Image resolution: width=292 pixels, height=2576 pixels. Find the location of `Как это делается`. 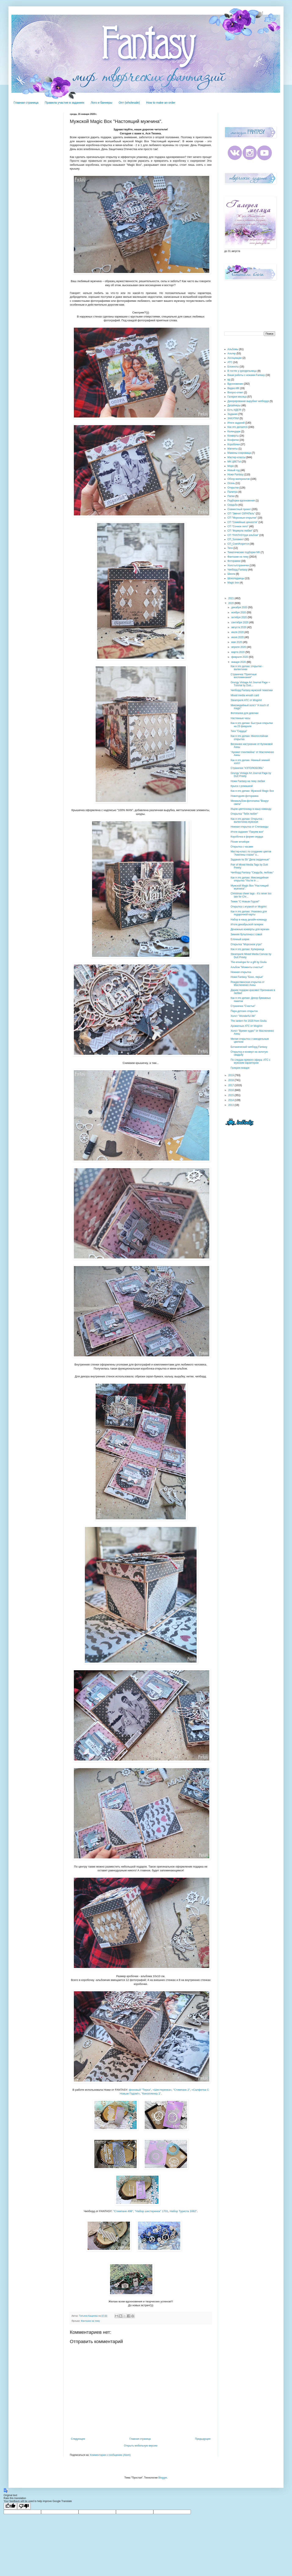

Как это делается is located at coordinates (237, 427).